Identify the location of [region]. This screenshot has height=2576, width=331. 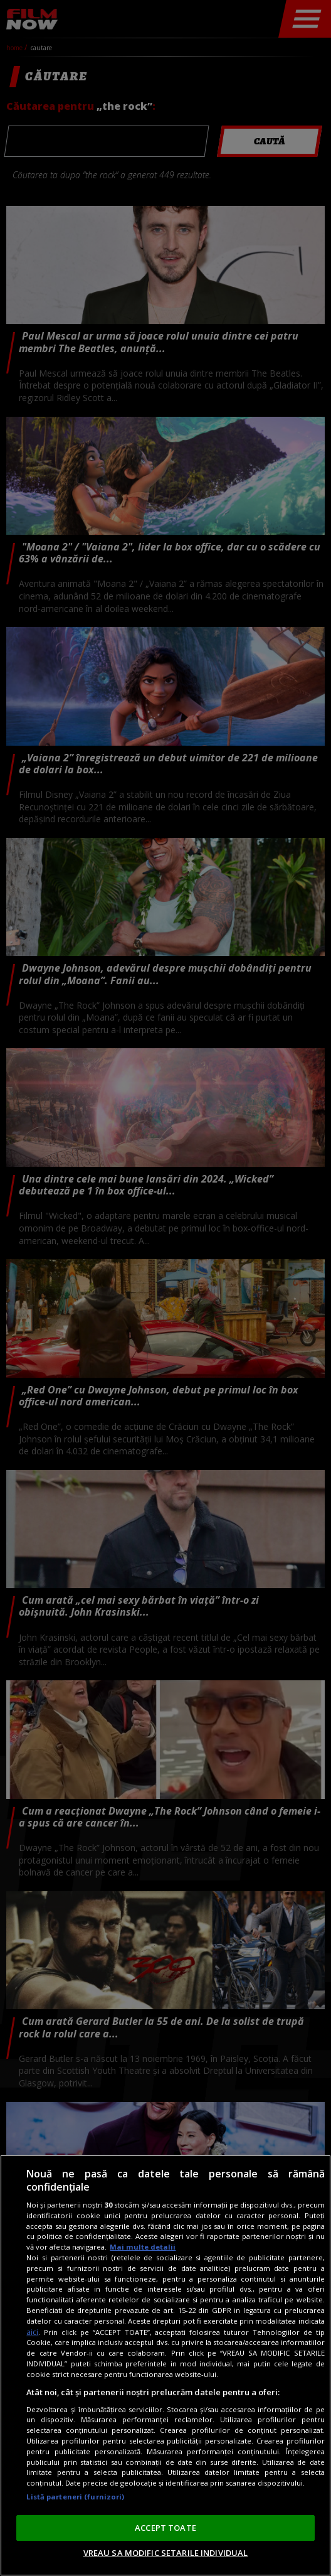
(165, 2365).